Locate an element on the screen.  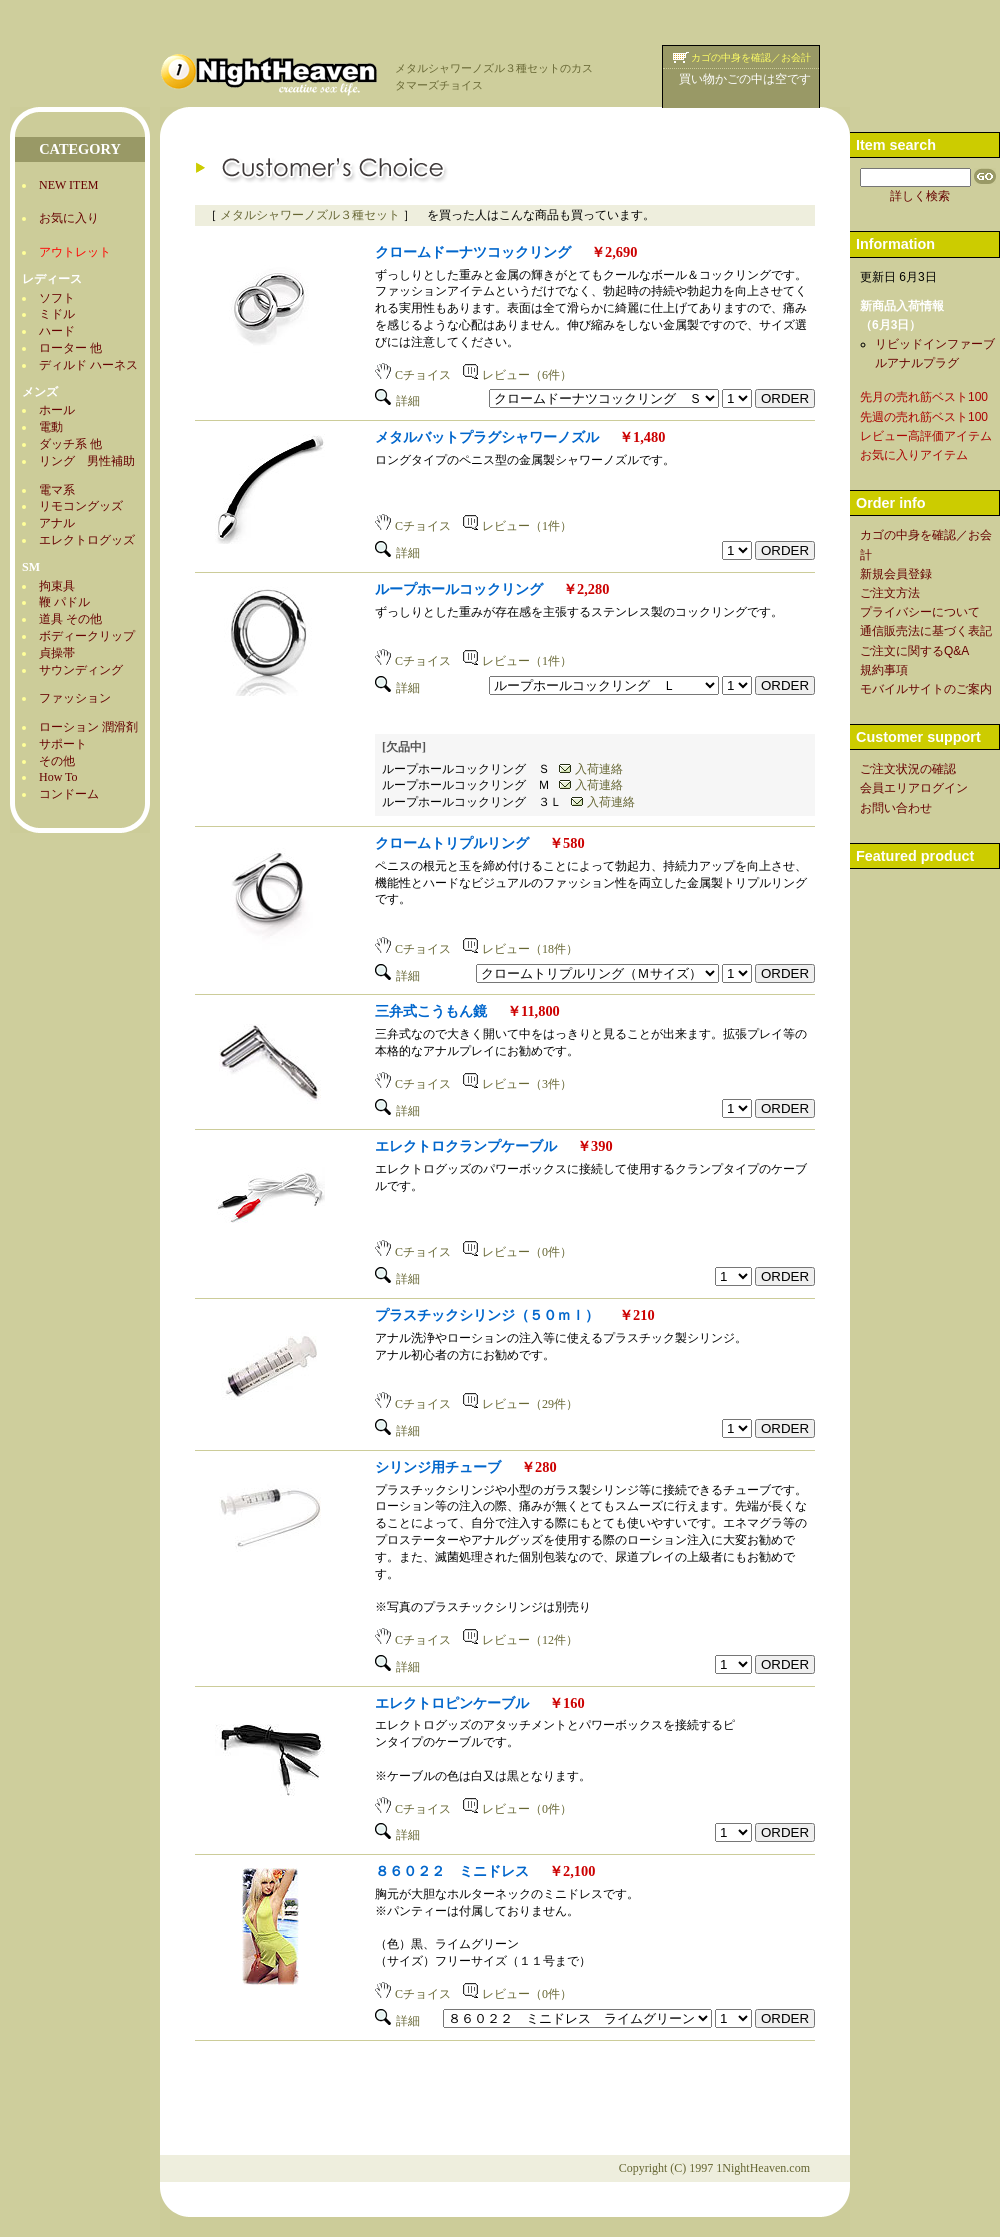
Cチョイス is located at coordinates (413, 375).